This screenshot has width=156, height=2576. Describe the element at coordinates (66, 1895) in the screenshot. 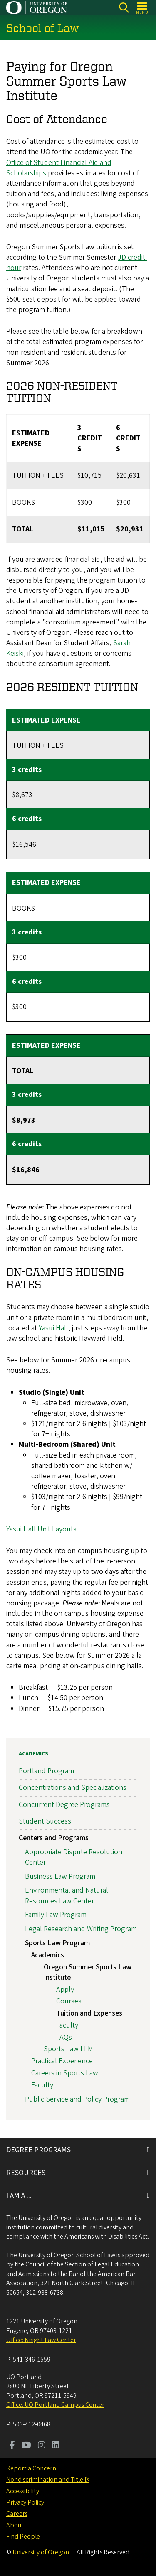

I see `Environmental and Natural Resources Law Center` at that location.